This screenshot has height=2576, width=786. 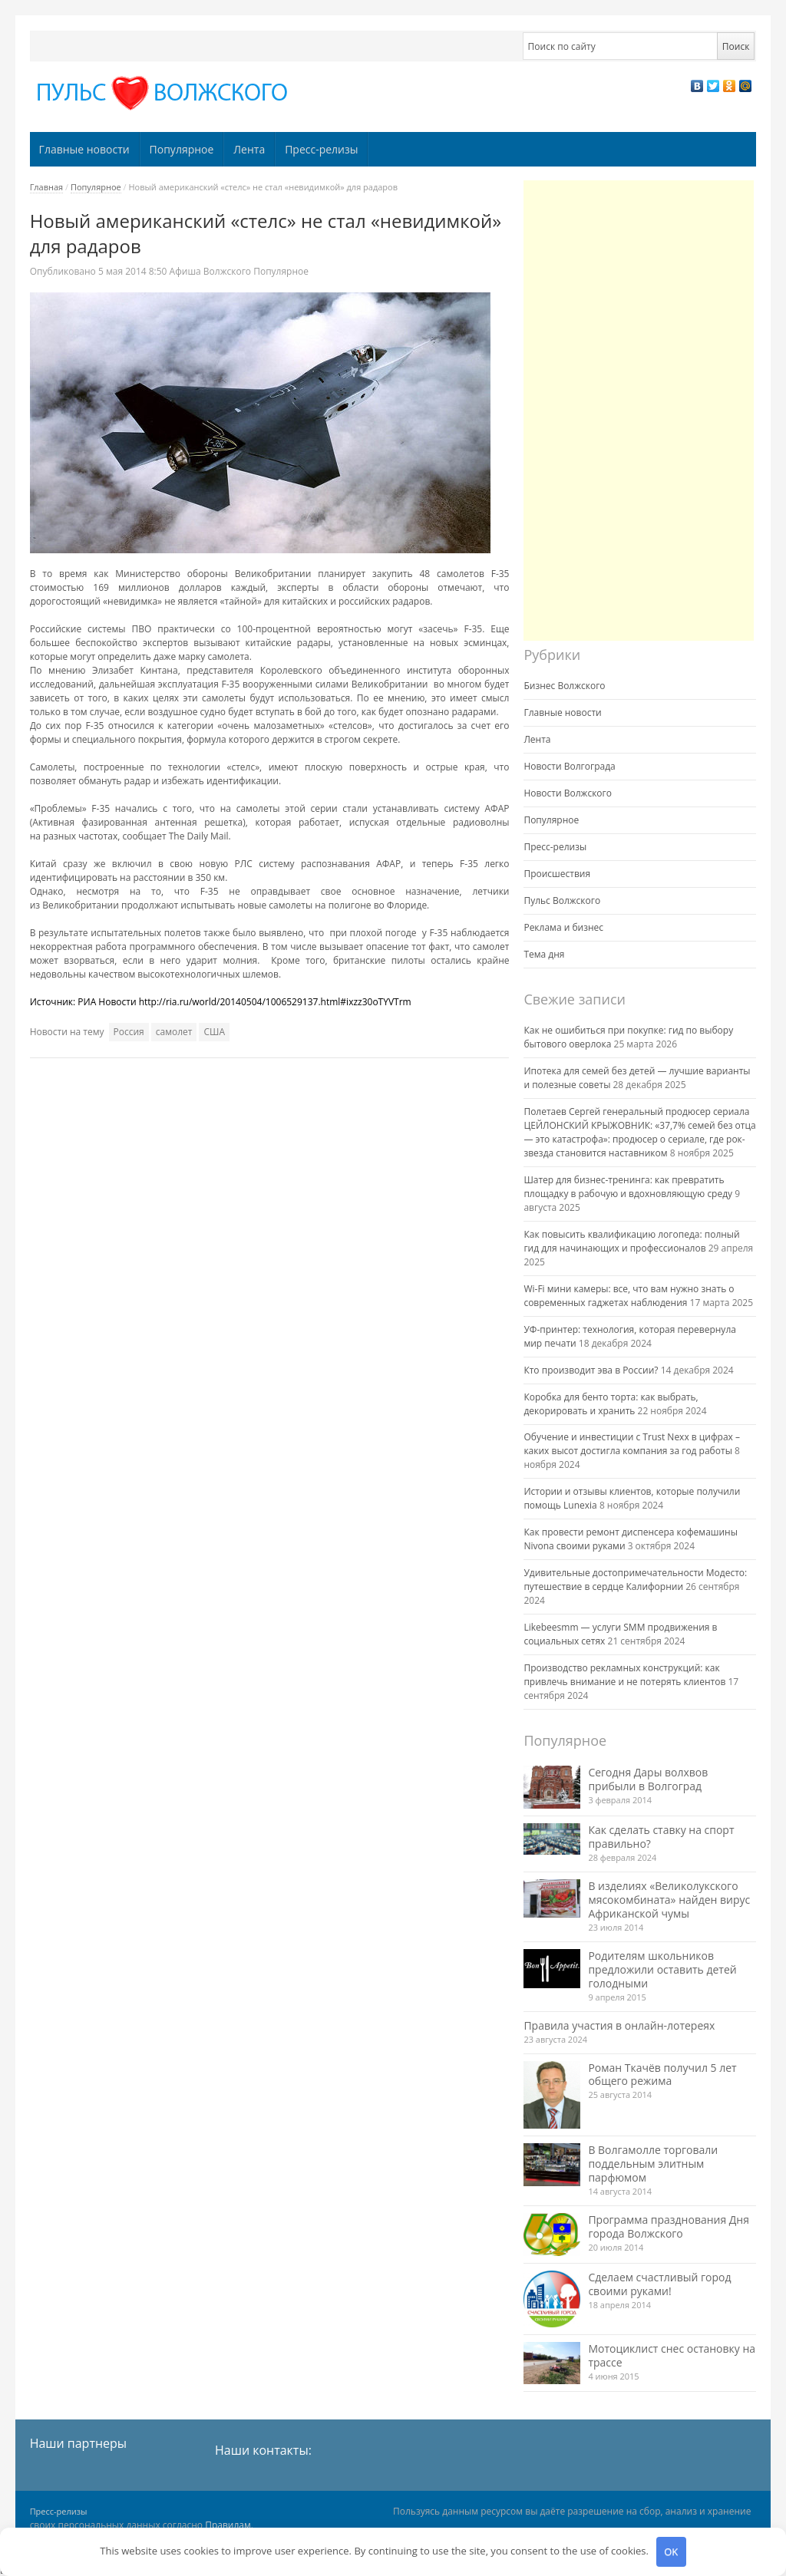 I want to click on Производство рекламных конструкций: как привлечь внимание и не потерять клиентов, so click(x=624, y=1674).